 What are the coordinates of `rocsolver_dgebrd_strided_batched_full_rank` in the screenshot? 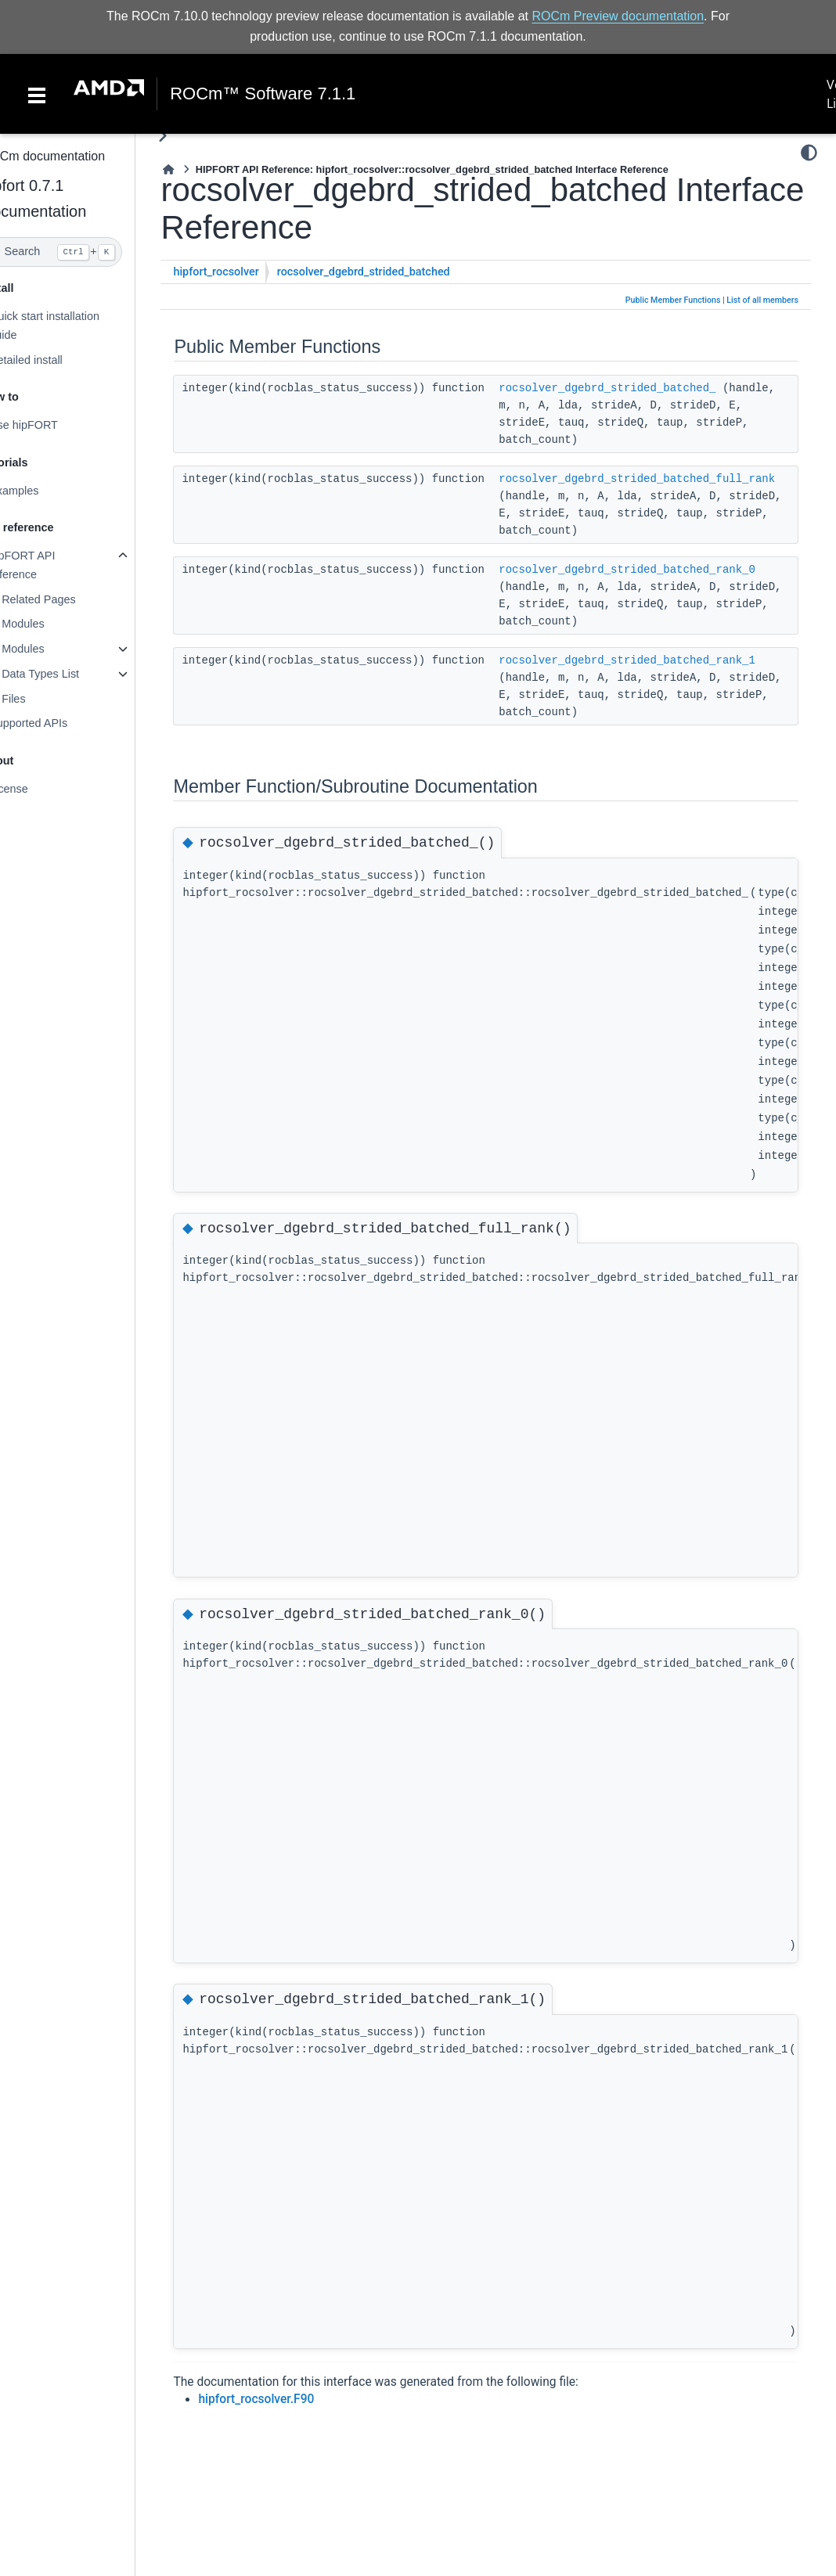 It's located at (668, 479).